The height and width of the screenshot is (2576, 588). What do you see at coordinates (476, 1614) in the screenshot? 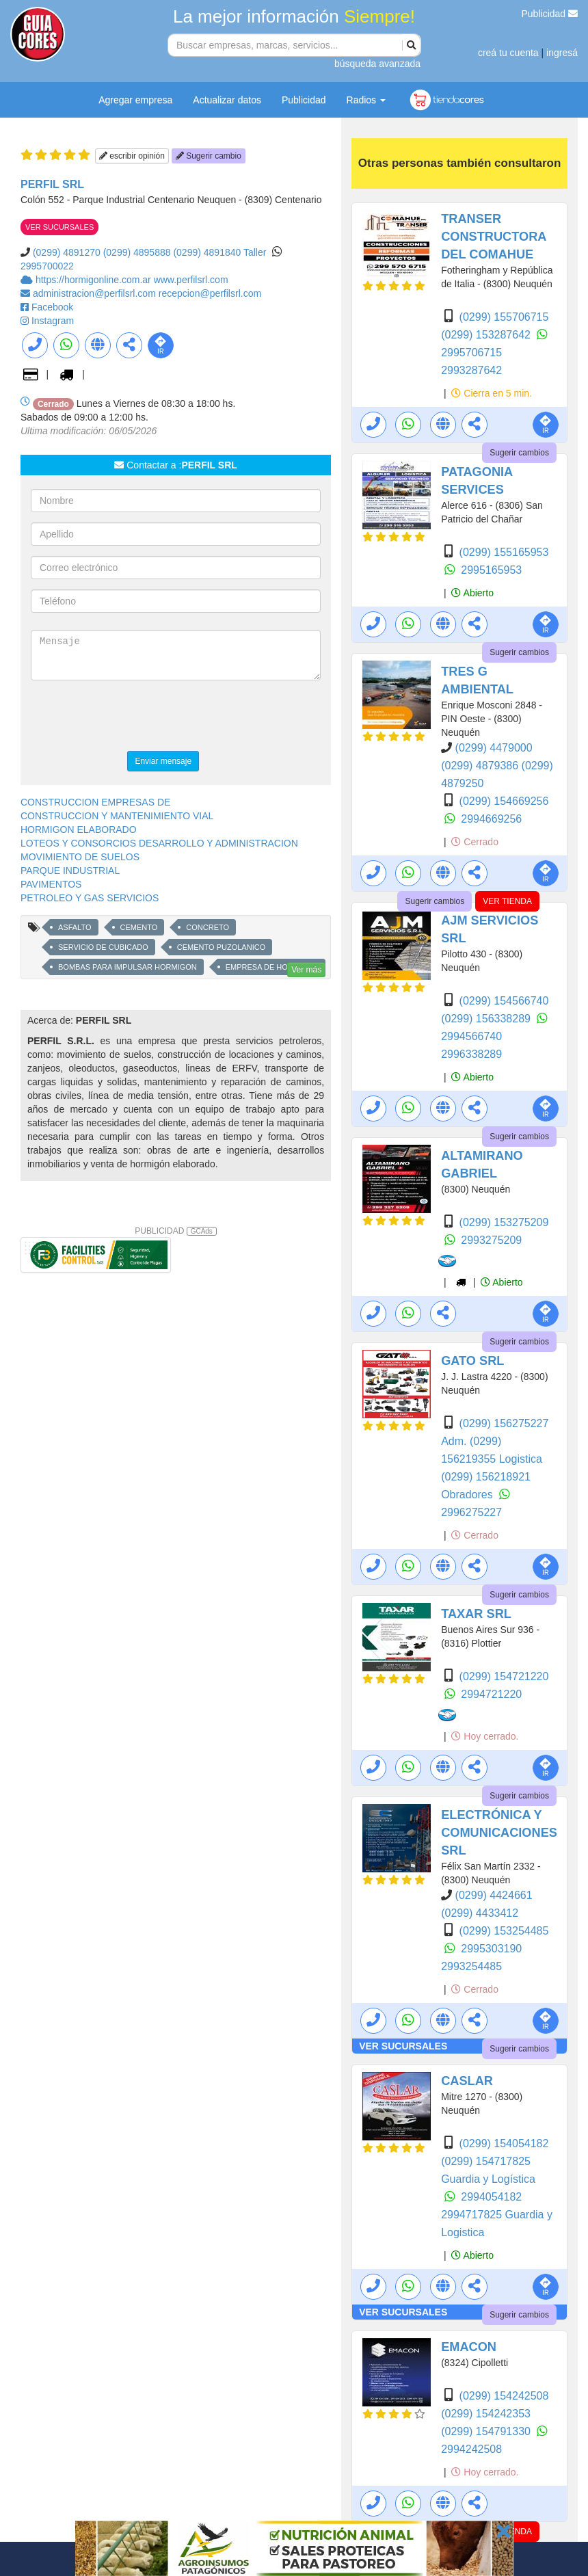
I see `TAXAR SRL` at bounding box center [476, 1614].